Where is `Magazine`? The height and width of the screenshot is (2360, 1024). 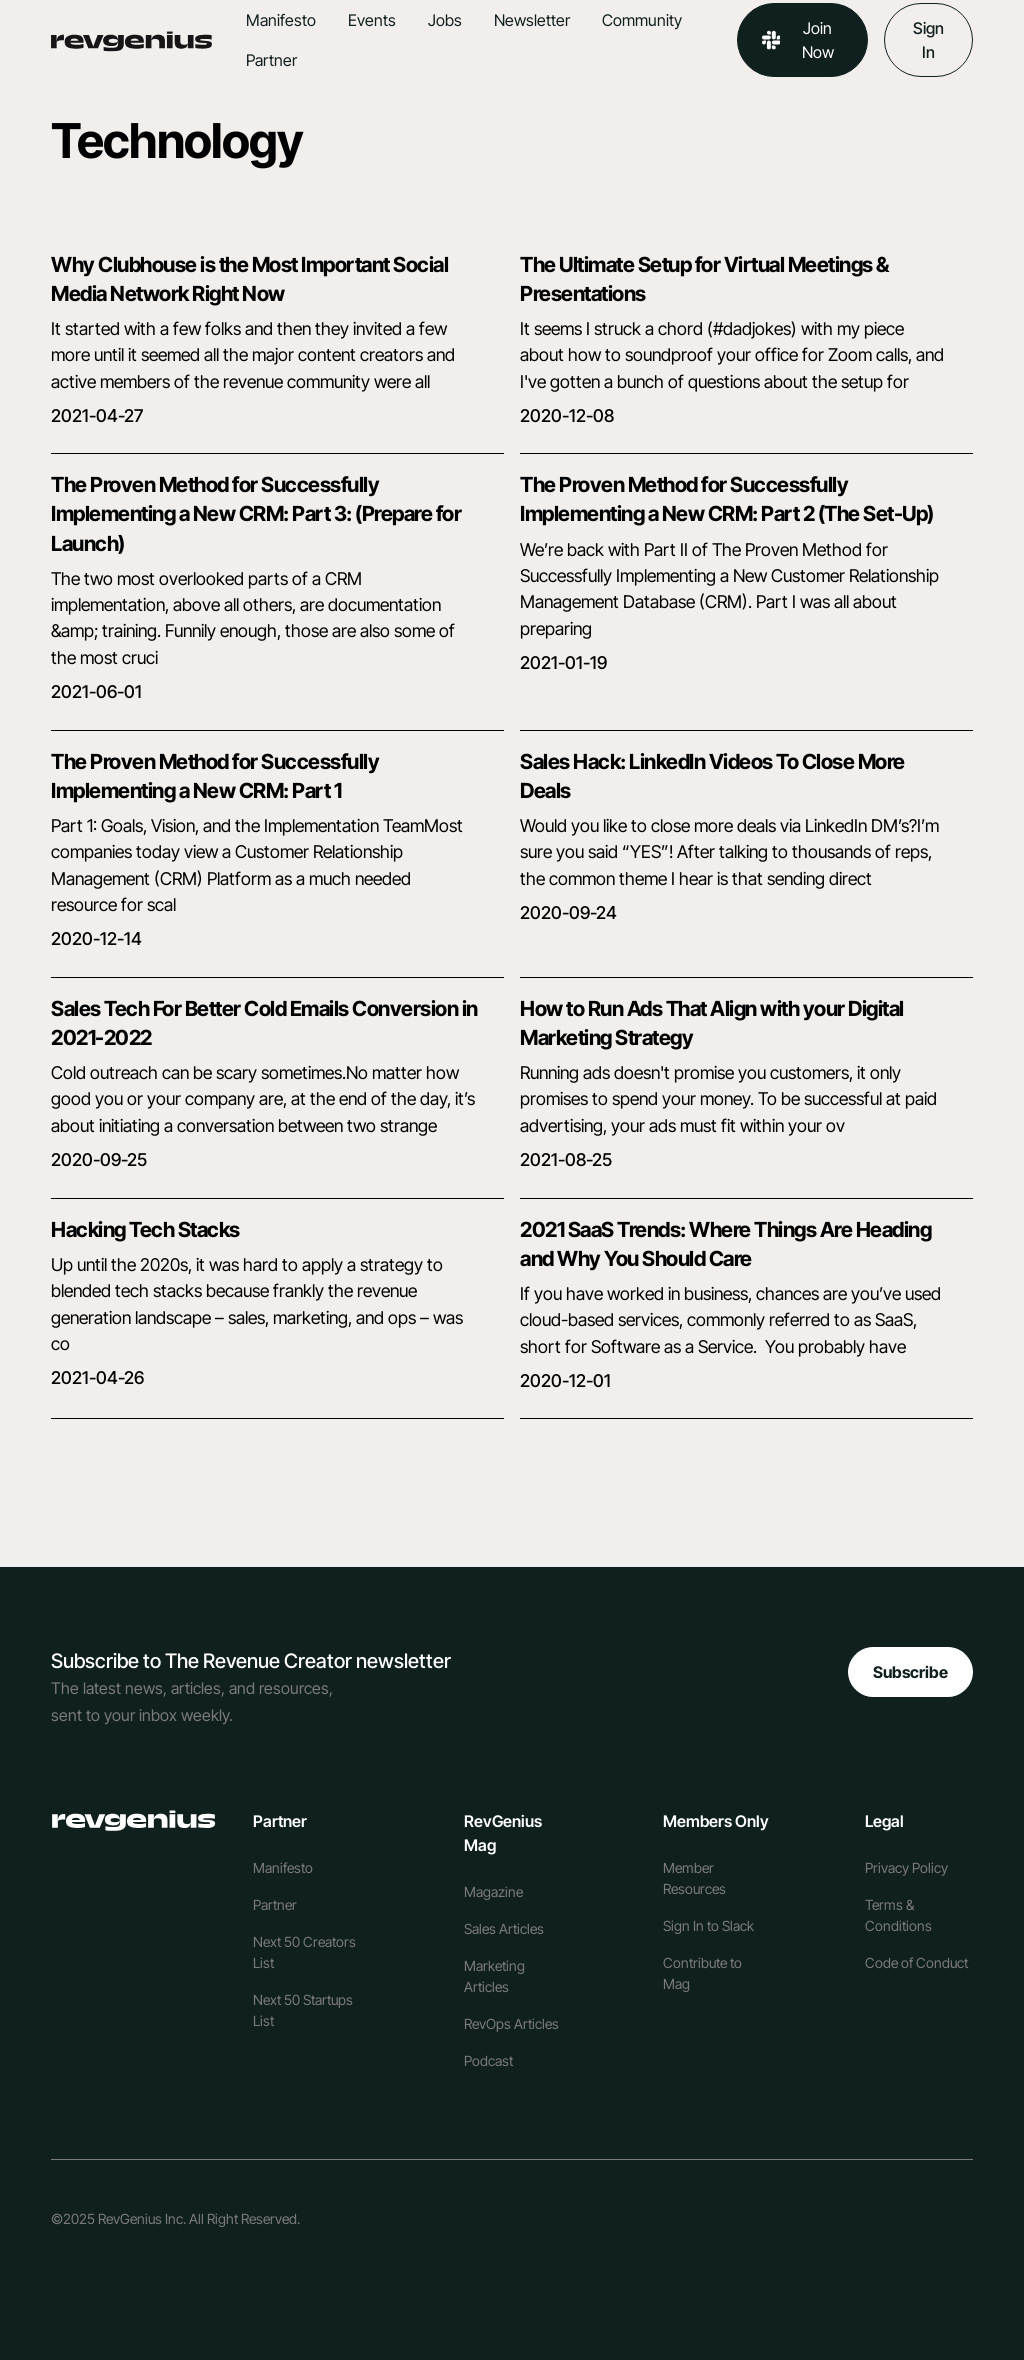 Magazine is located at coordinates (493, 1891).